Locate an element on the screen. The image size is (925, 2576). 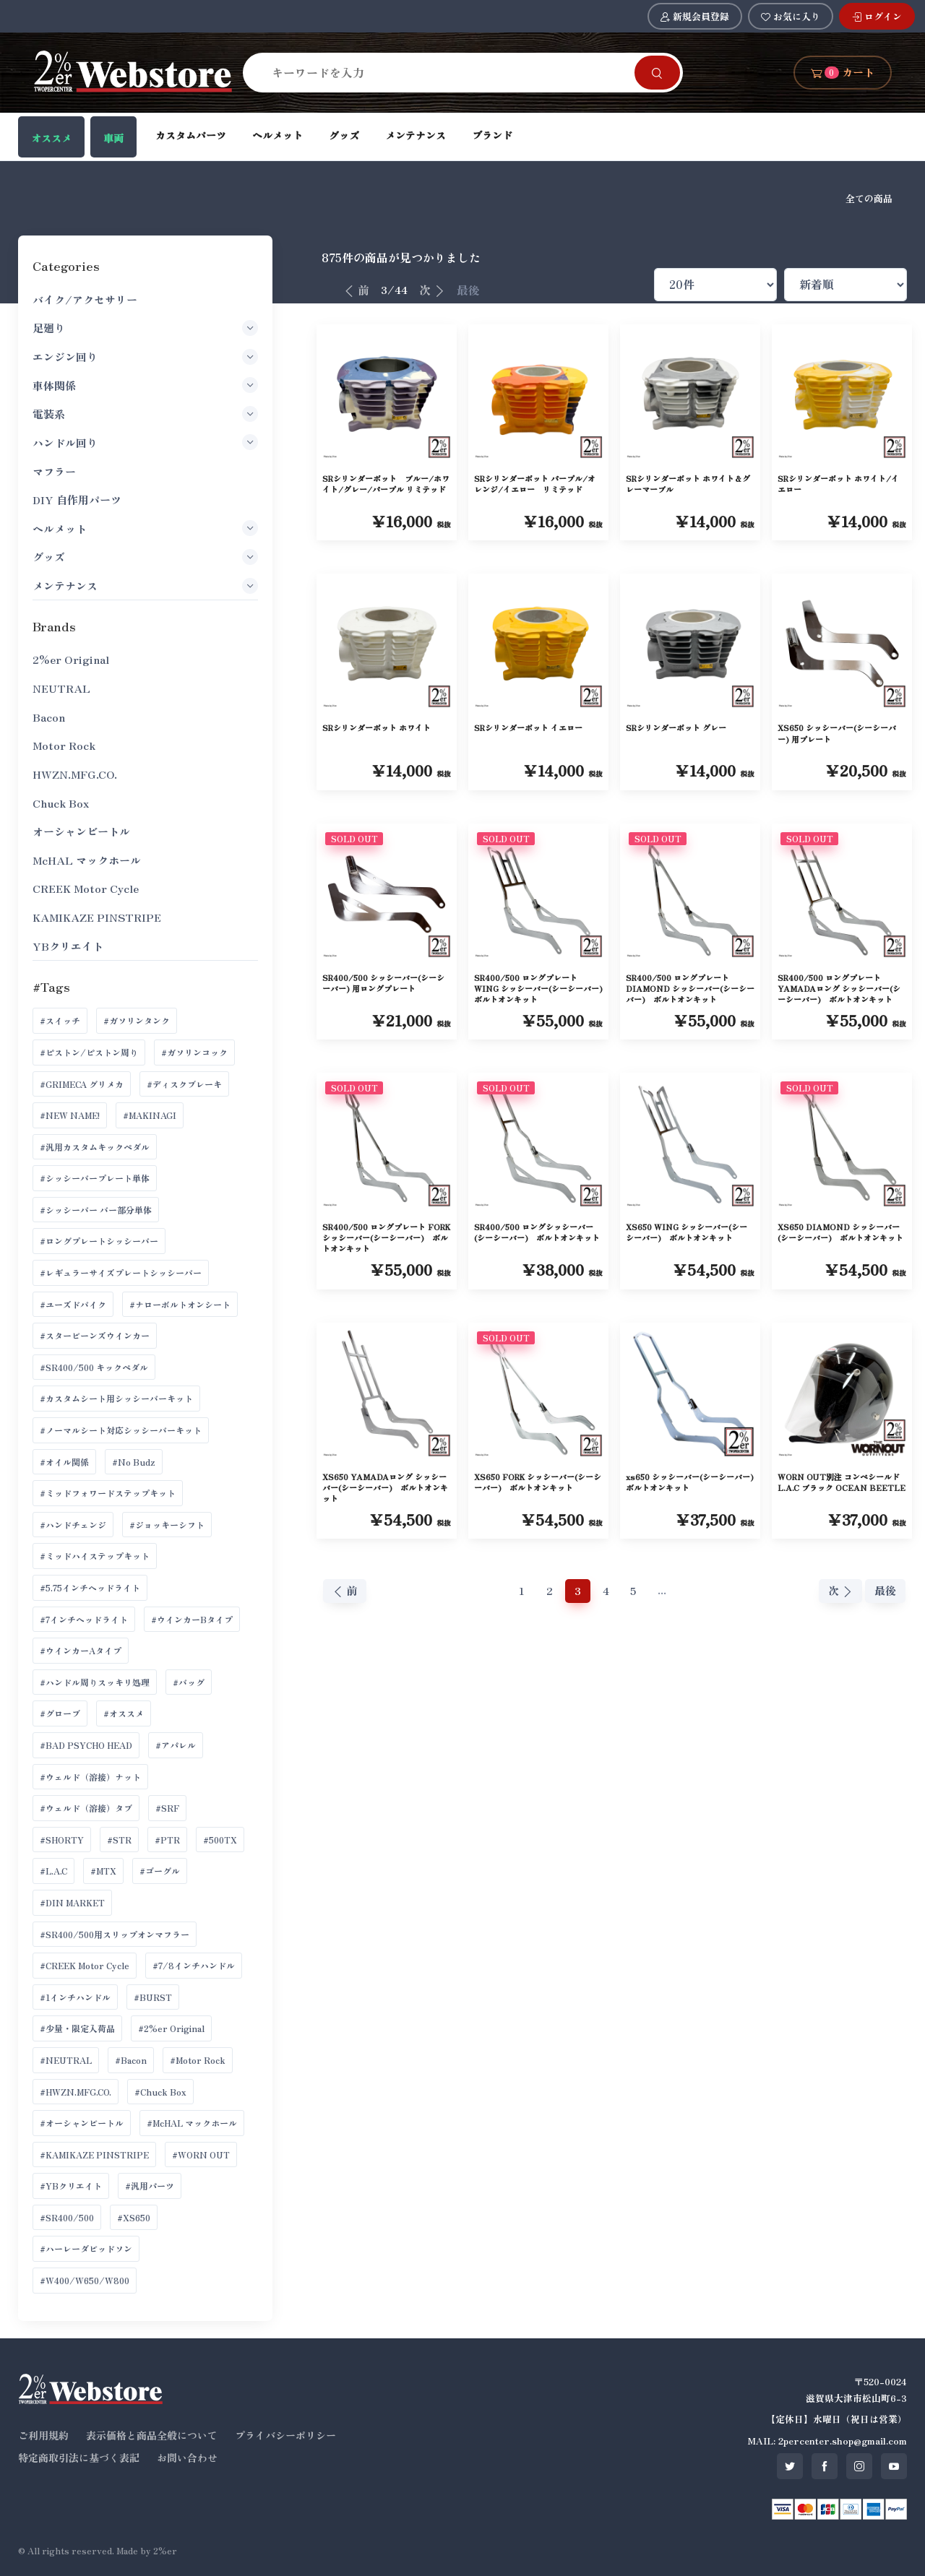
#ハーレーダビッドソン is located at coordinates (86, 2248).